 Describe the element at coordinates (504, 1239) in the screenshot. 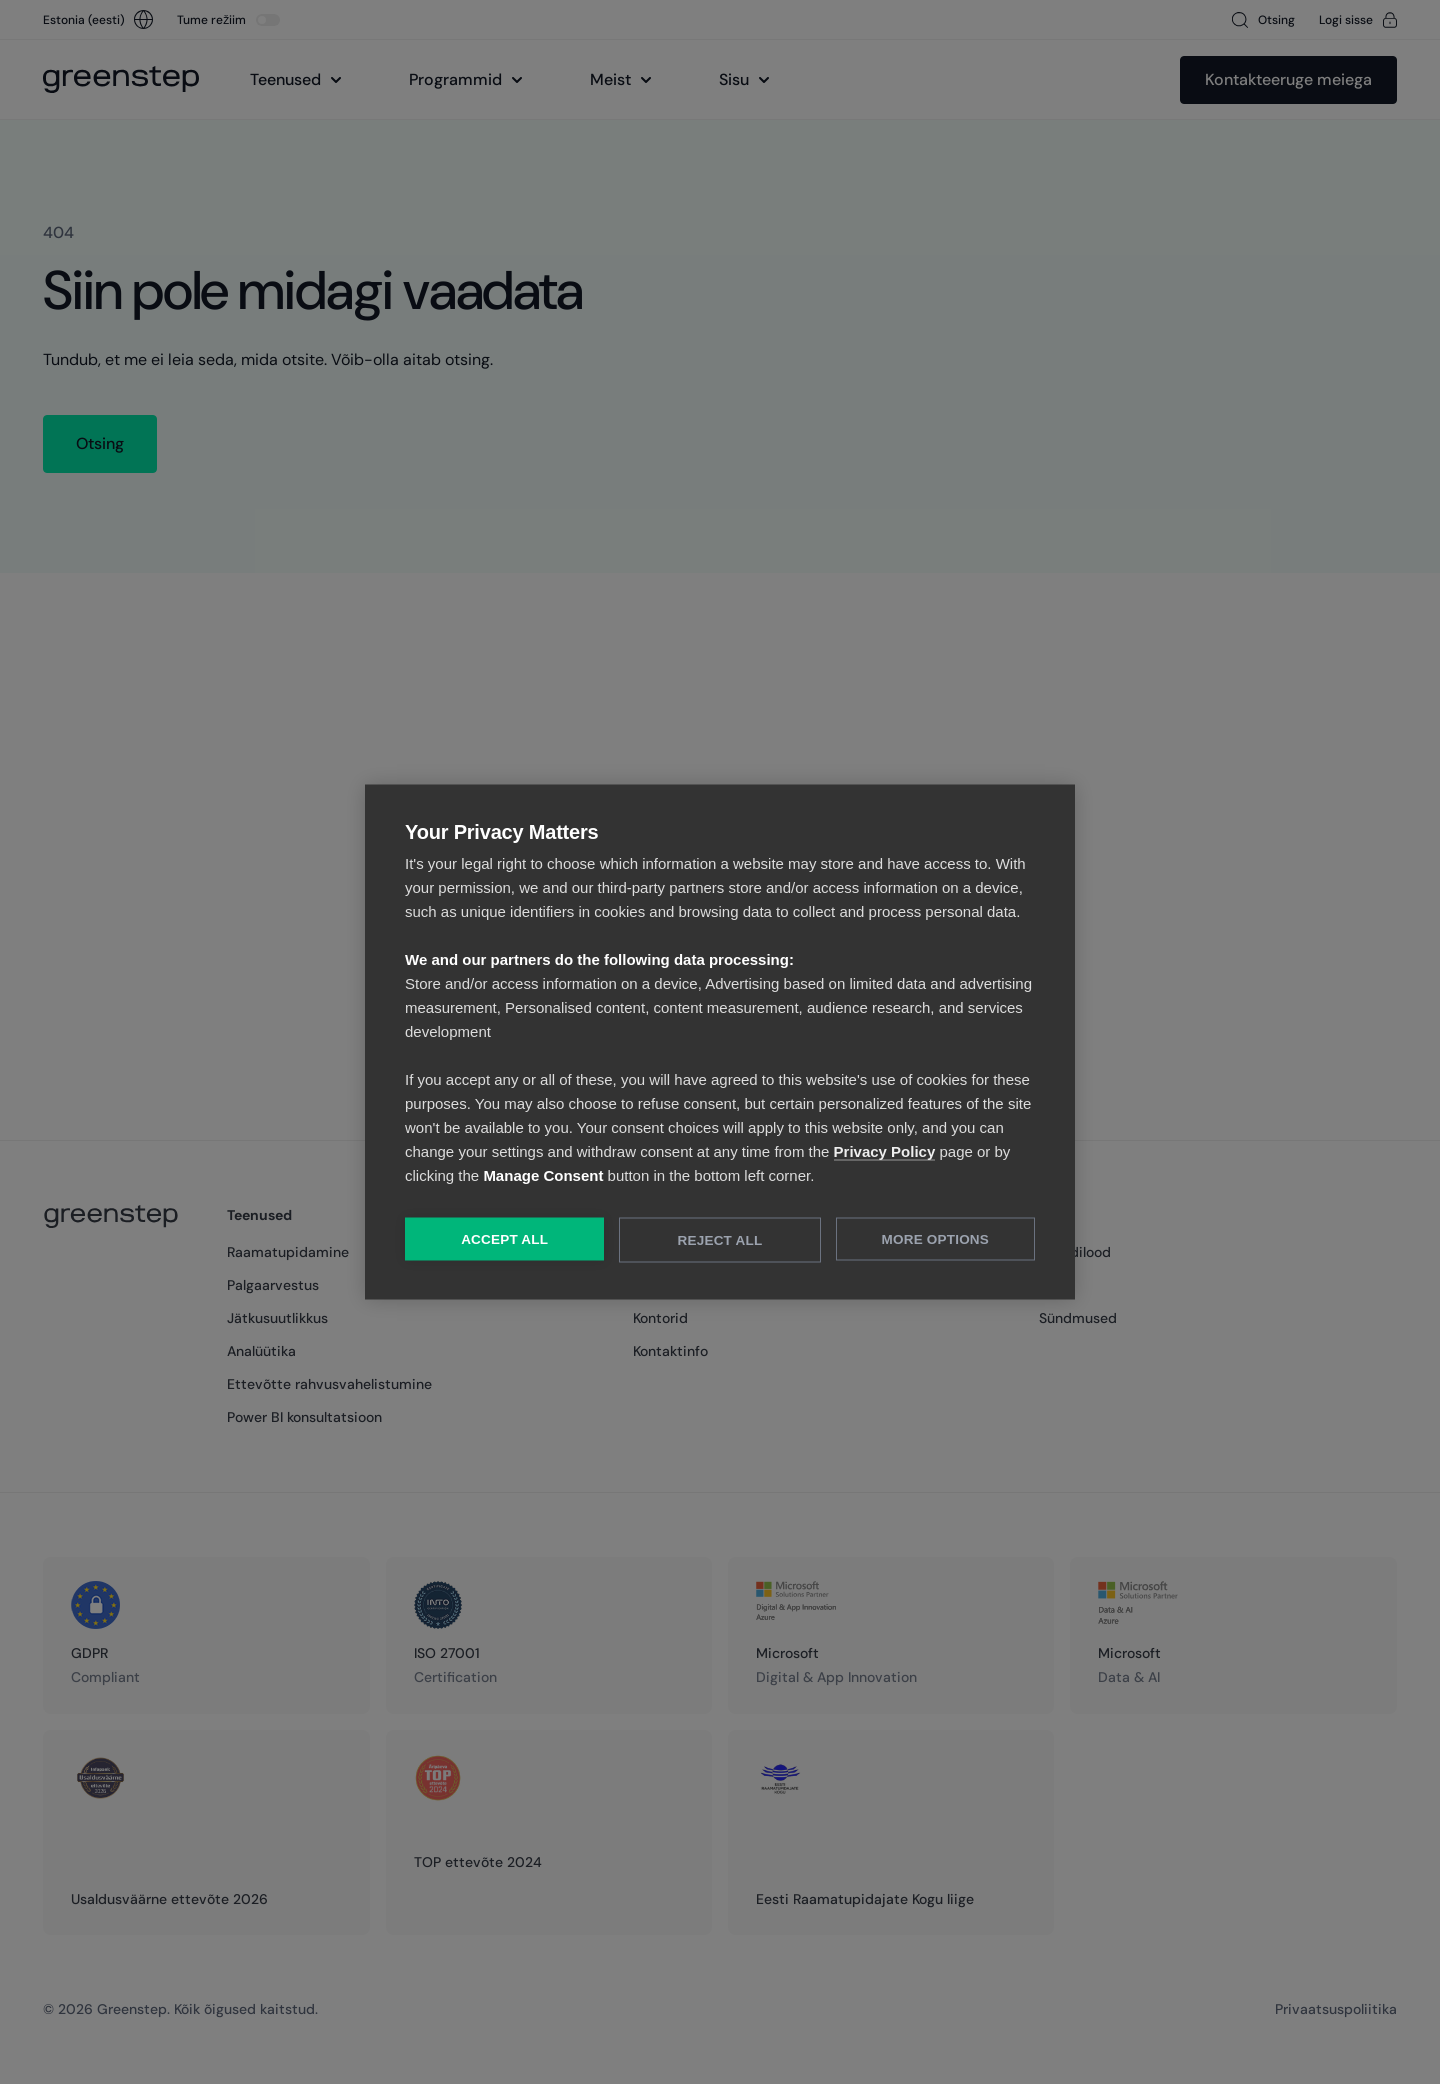

I see `Accept All` at that location.